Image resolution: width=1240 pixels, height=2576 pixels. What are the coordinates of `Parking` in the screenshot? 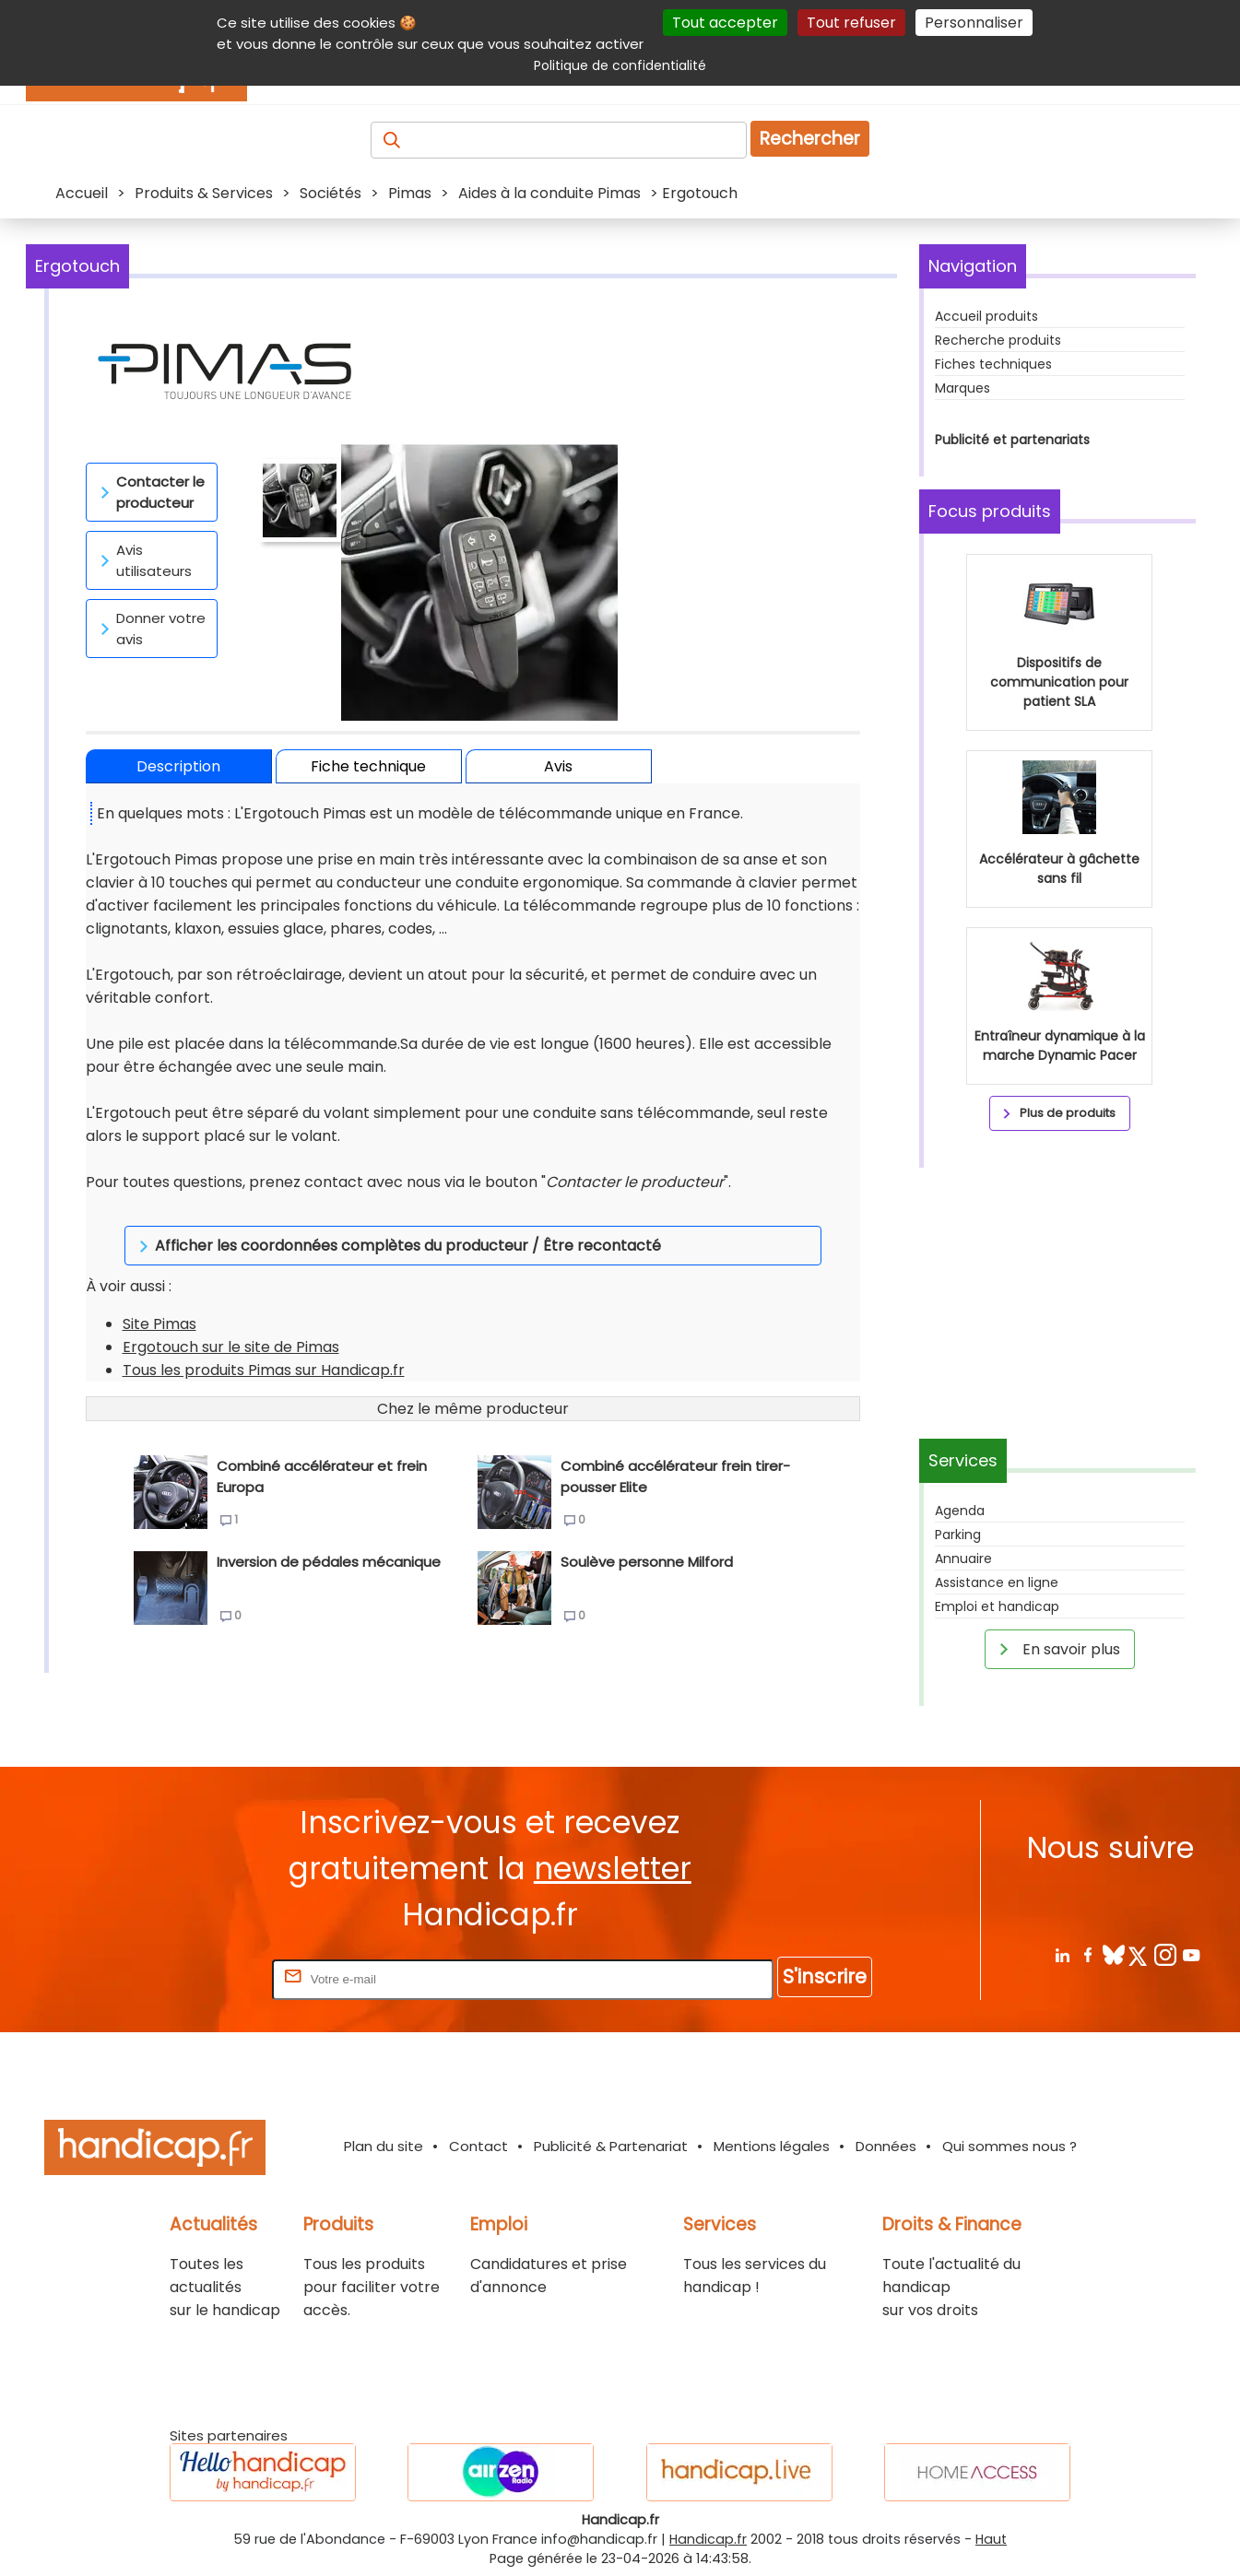 It's located at (958, 1534).